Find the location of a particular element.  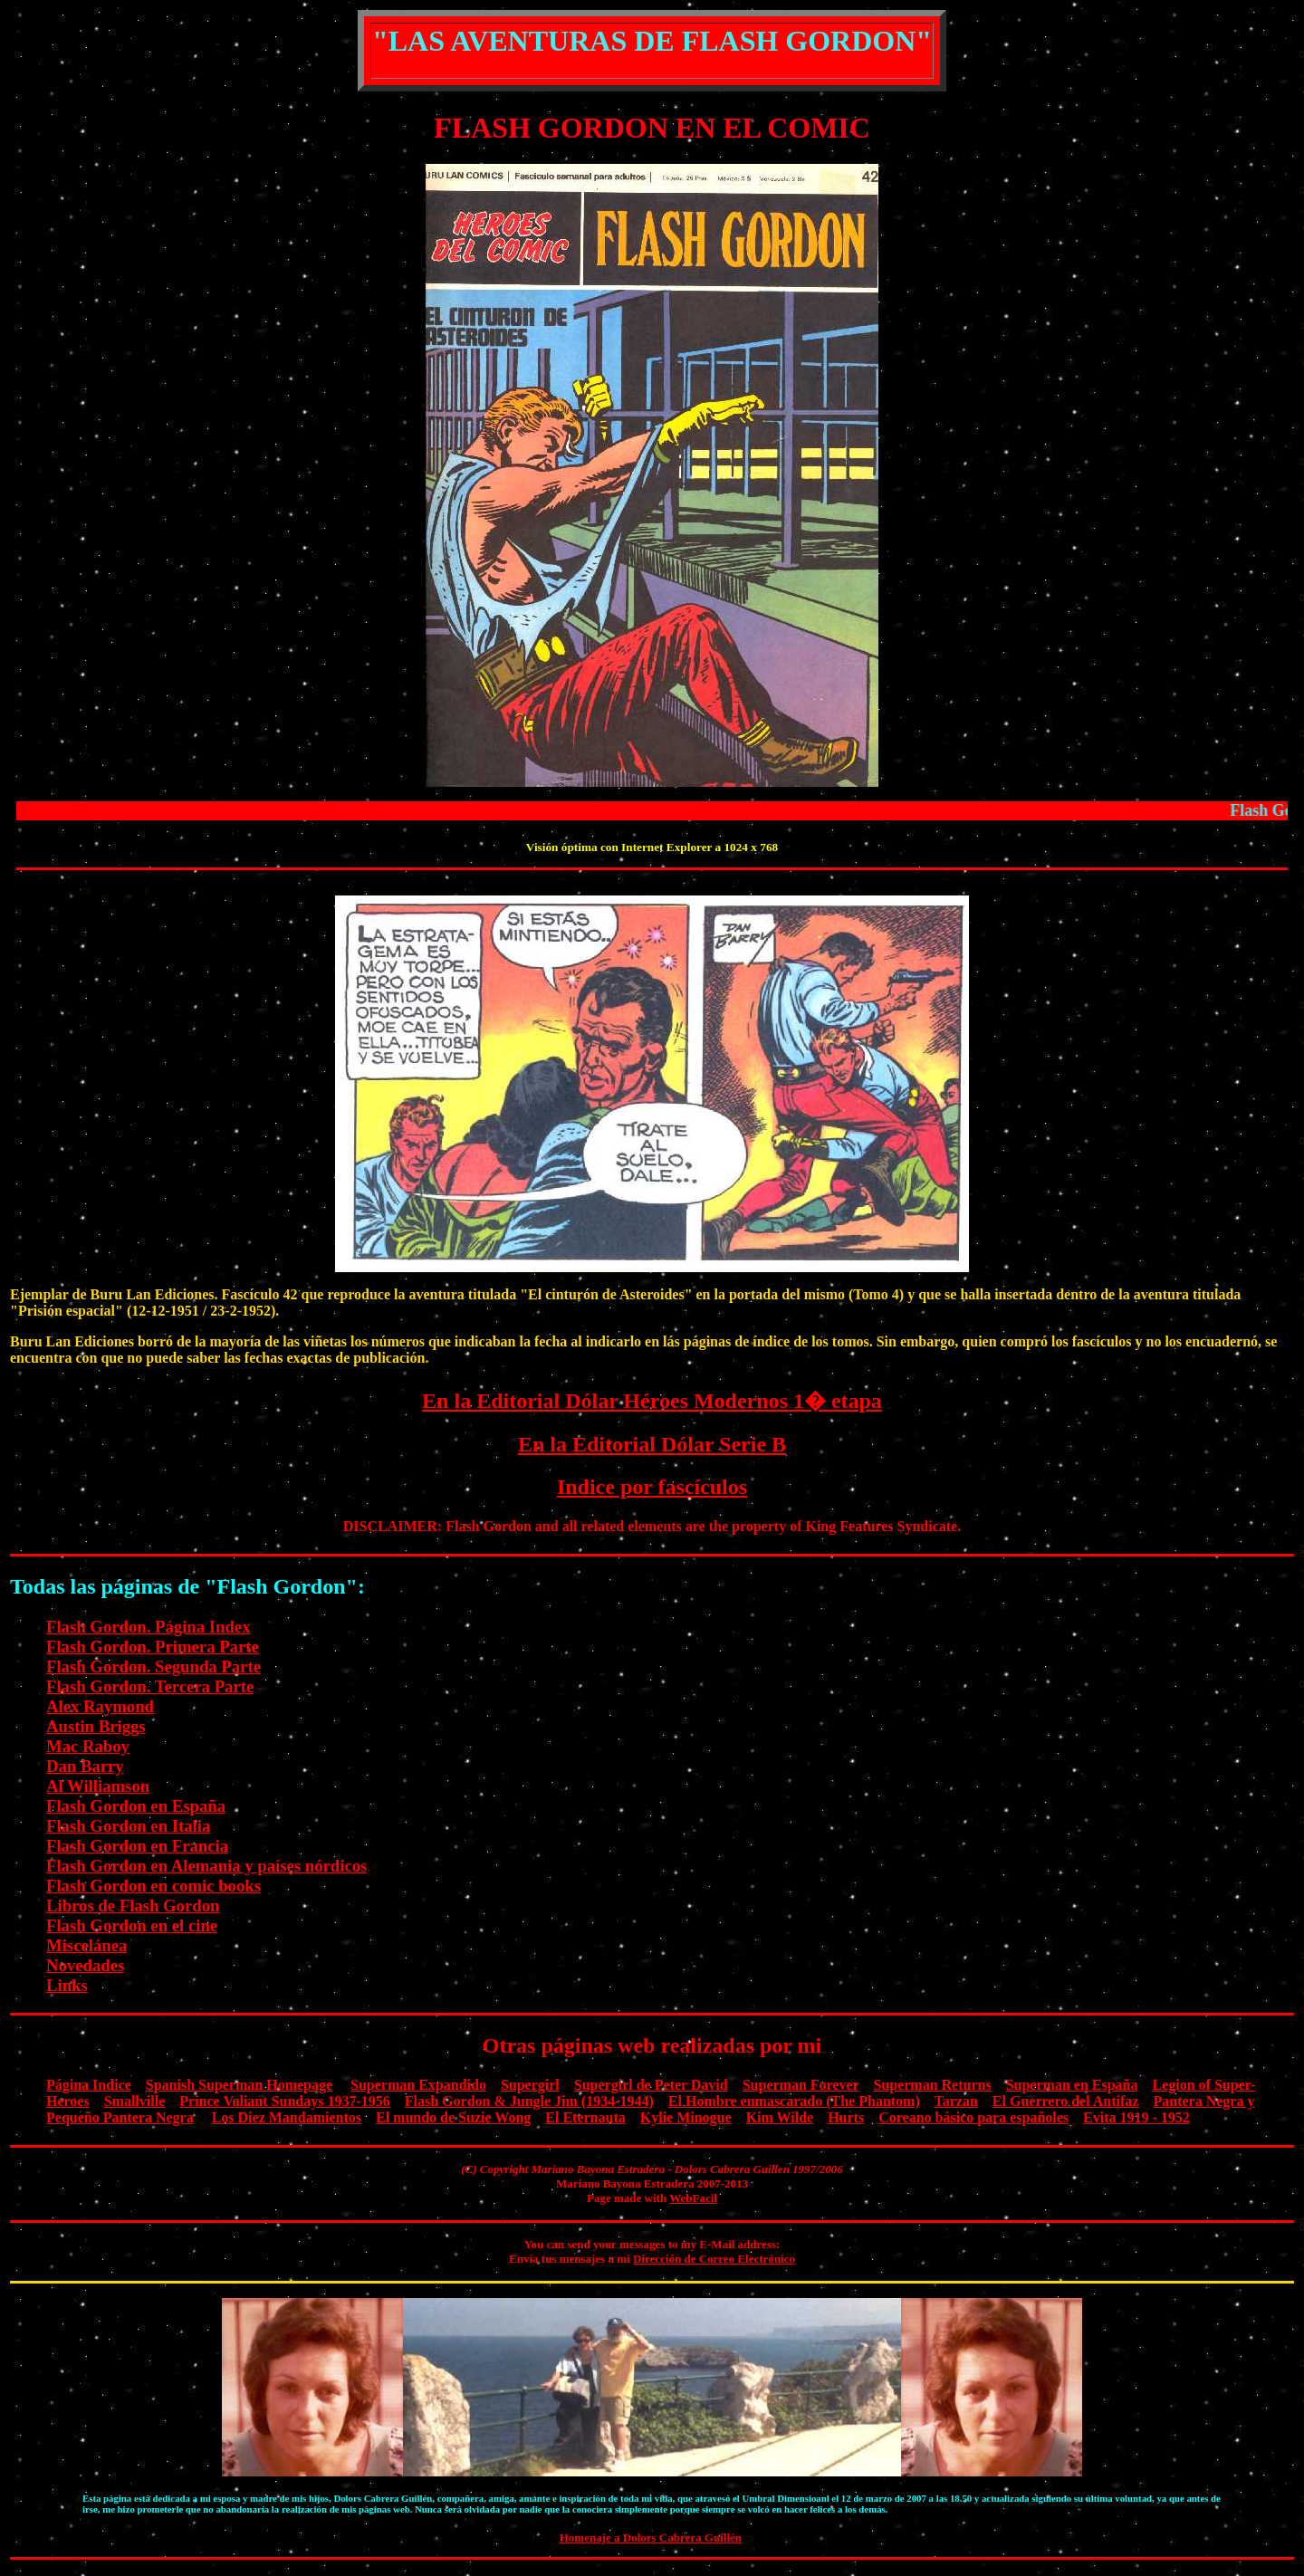

Links is located at coordinates (67, 1985).